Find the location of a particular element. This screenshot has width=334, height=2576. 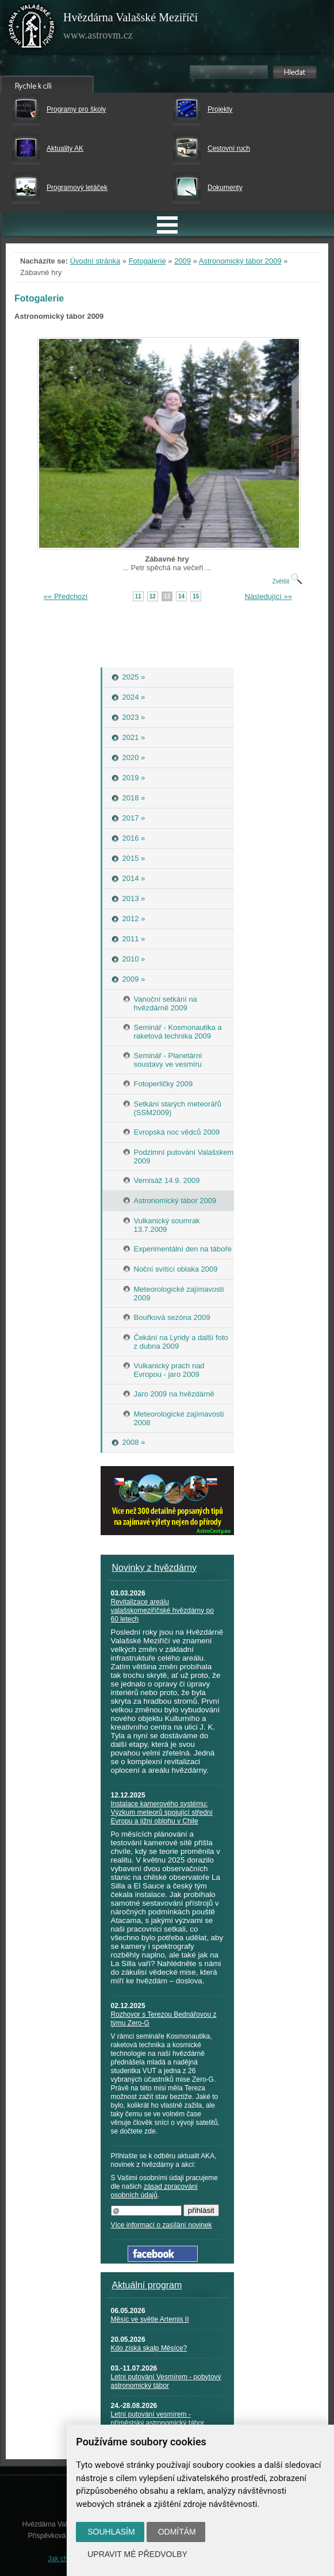

11 is located at coordinates (138, 596).